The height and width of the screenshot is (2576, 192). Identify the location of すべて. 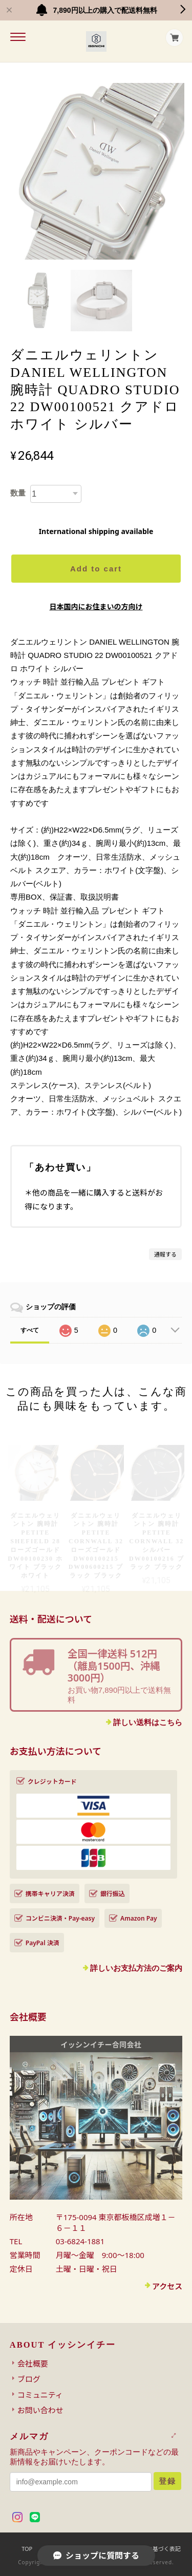
(29, 1330).